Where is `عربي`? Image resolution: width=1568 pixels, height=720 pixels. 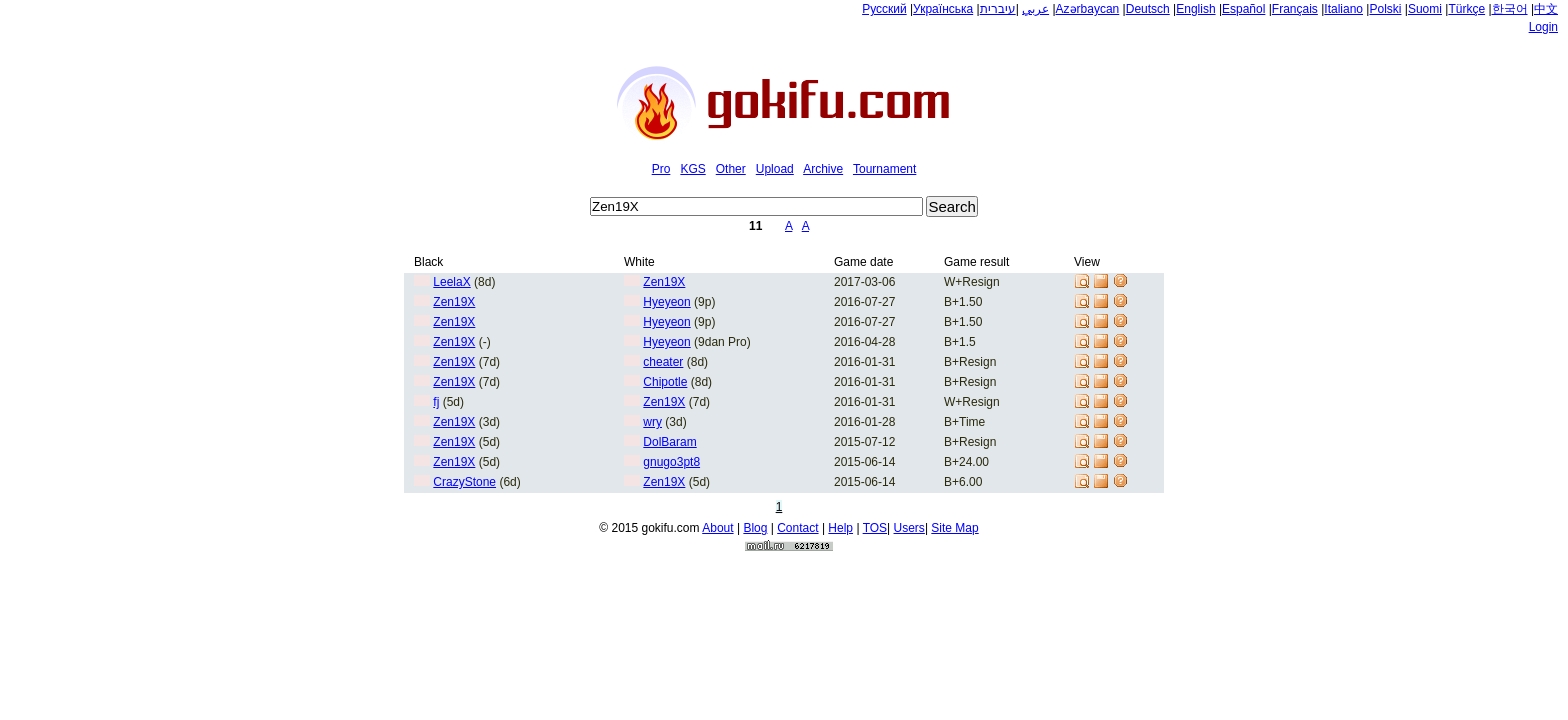
عربي is located at coordinates (1035, 9).